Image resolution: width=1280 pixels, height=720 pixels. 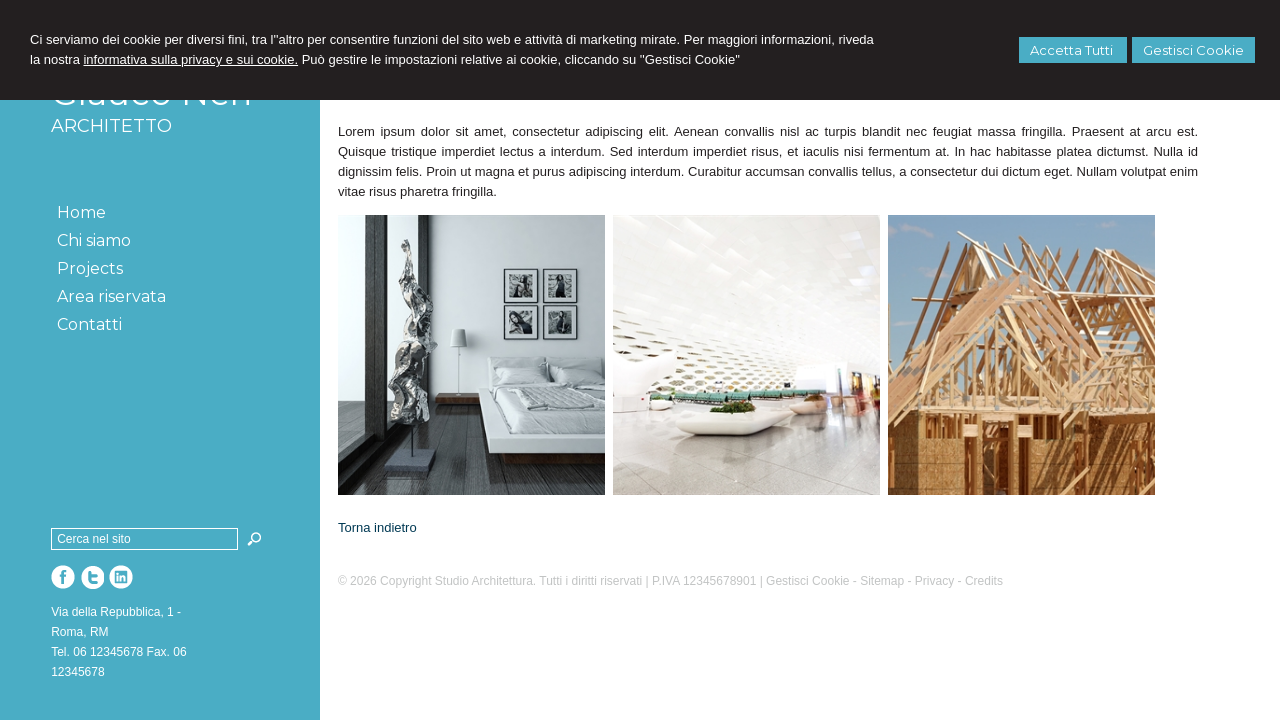 What do you see at coordinates (984, 581) in the screenshot?
I see `Credits` at bounding box center [984, 581].